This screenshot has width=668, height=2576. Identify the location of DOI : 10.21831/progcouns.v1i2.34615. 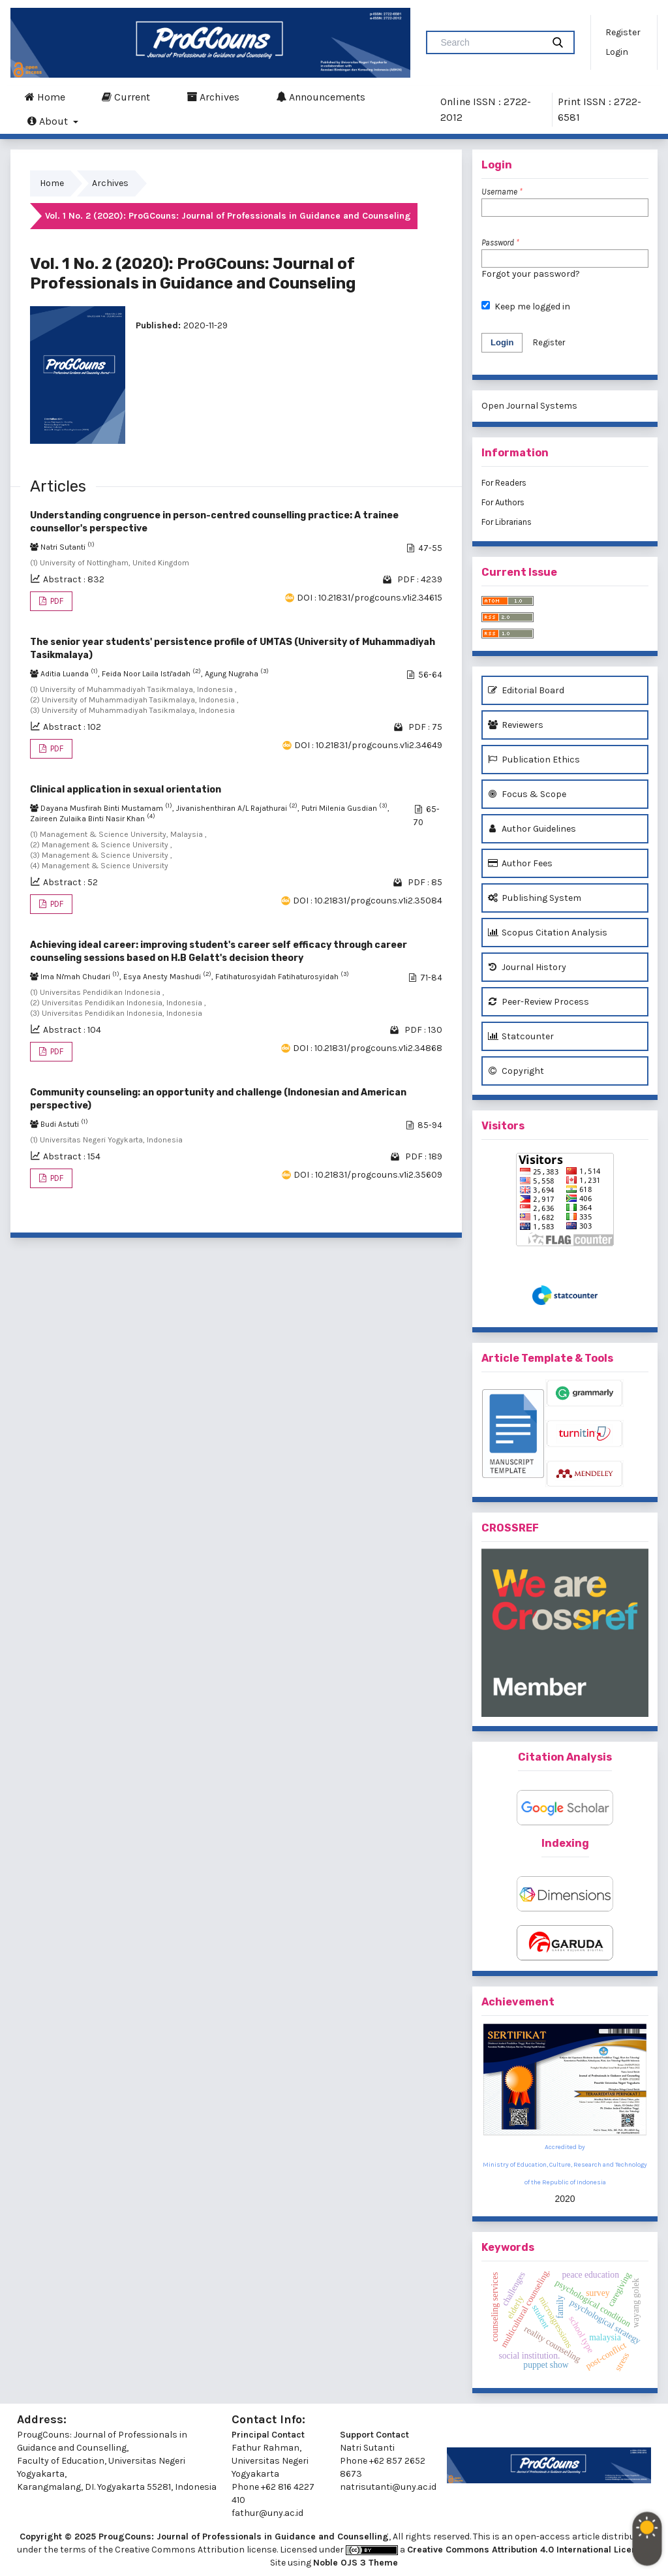
(369, 597).